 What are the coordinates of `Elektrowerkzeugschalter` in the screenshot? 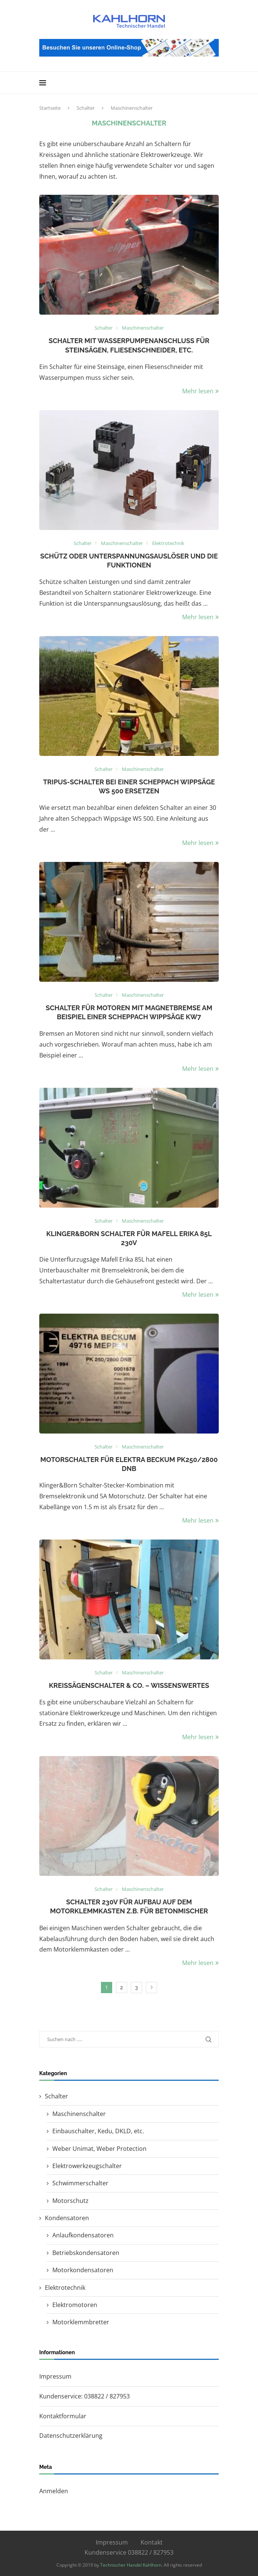 It's located at (87, 2166).